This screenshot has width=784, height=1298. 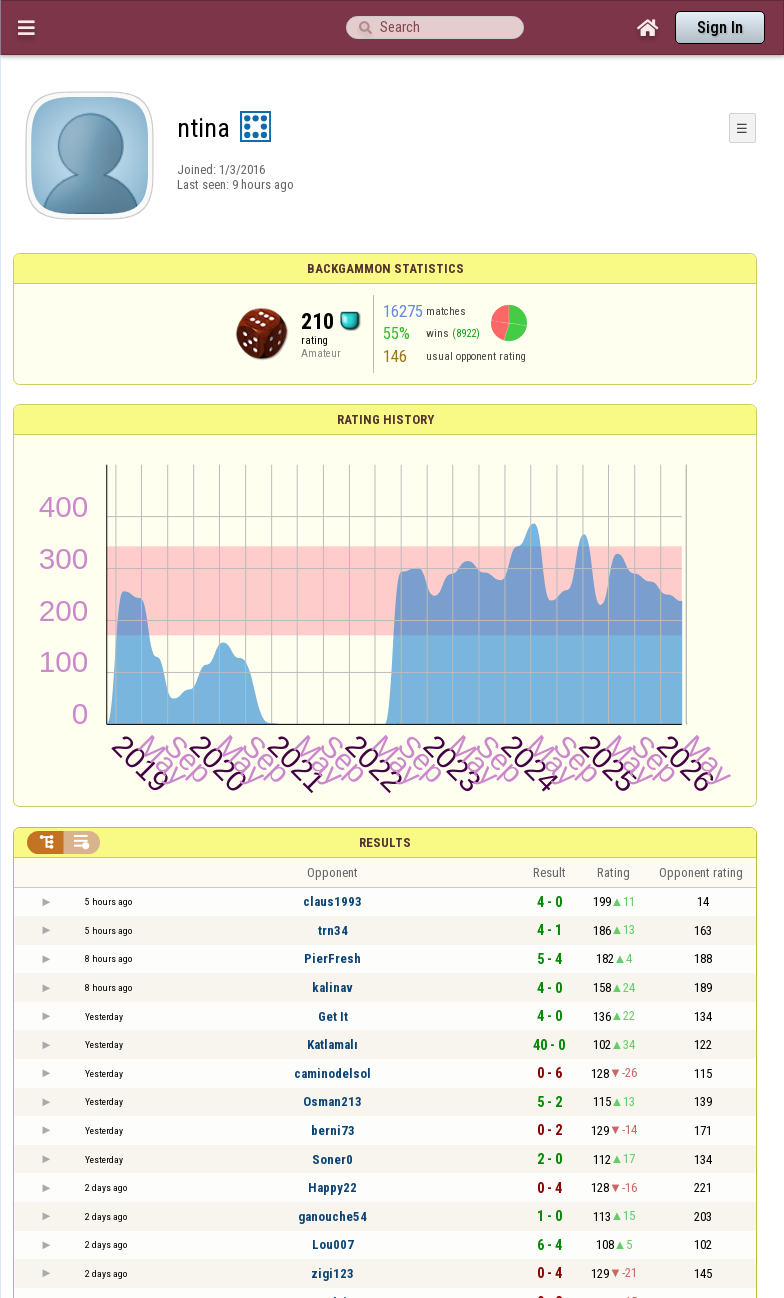 I want to click on Happy22, so click(x=332, y=1187).